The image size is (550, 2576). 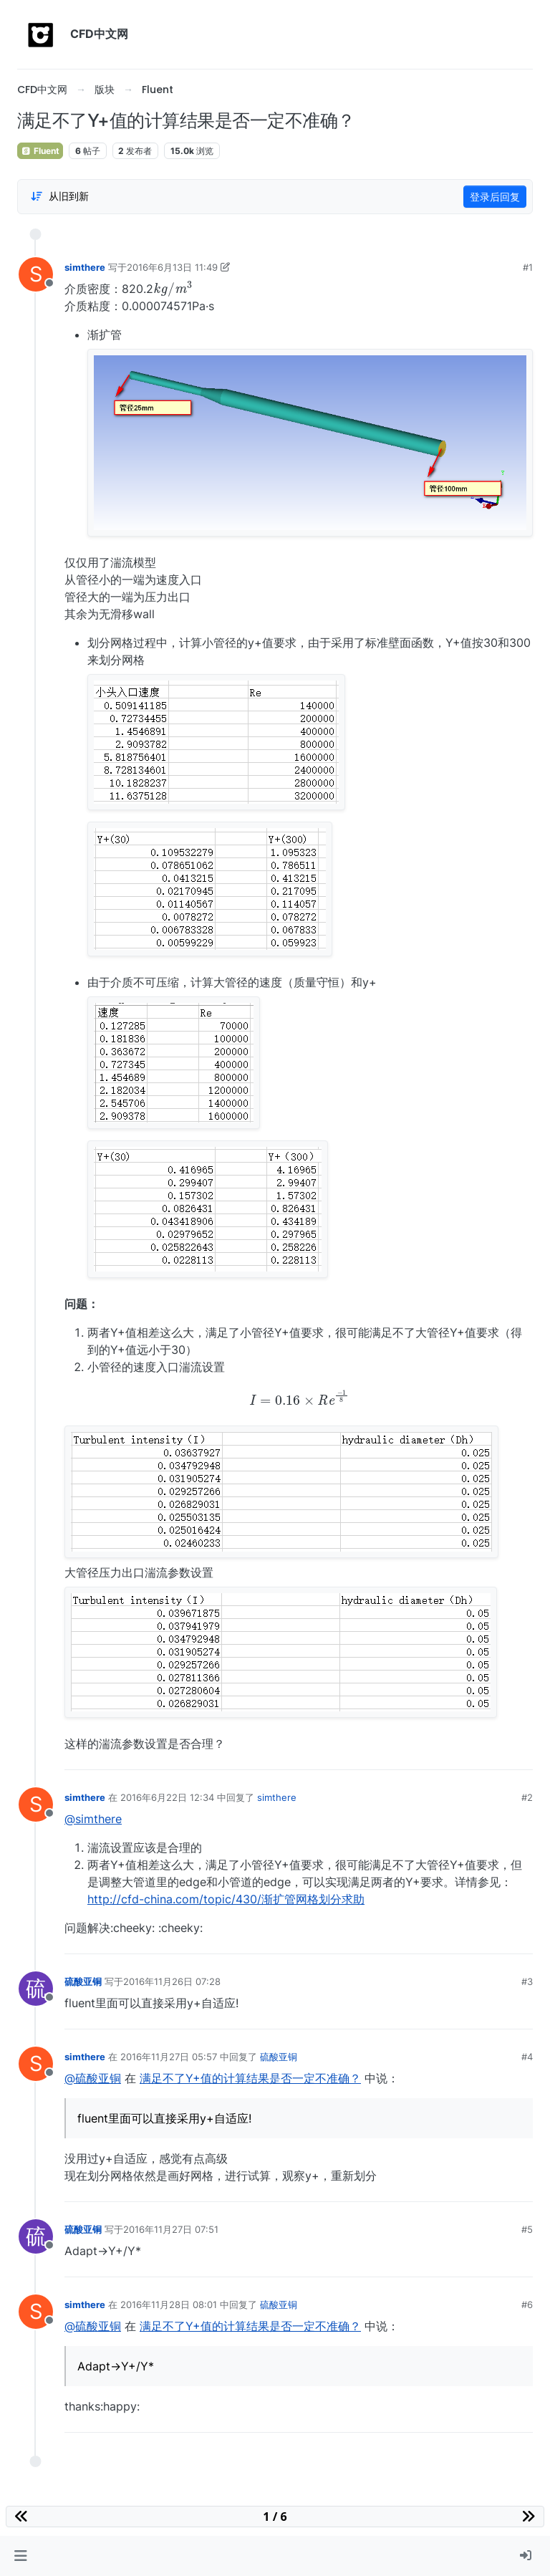 What do you see at coordinates (168, 2304) in the screenshot?
I see `2016年11月28日 08:01` at bounding box center [168, 2304].